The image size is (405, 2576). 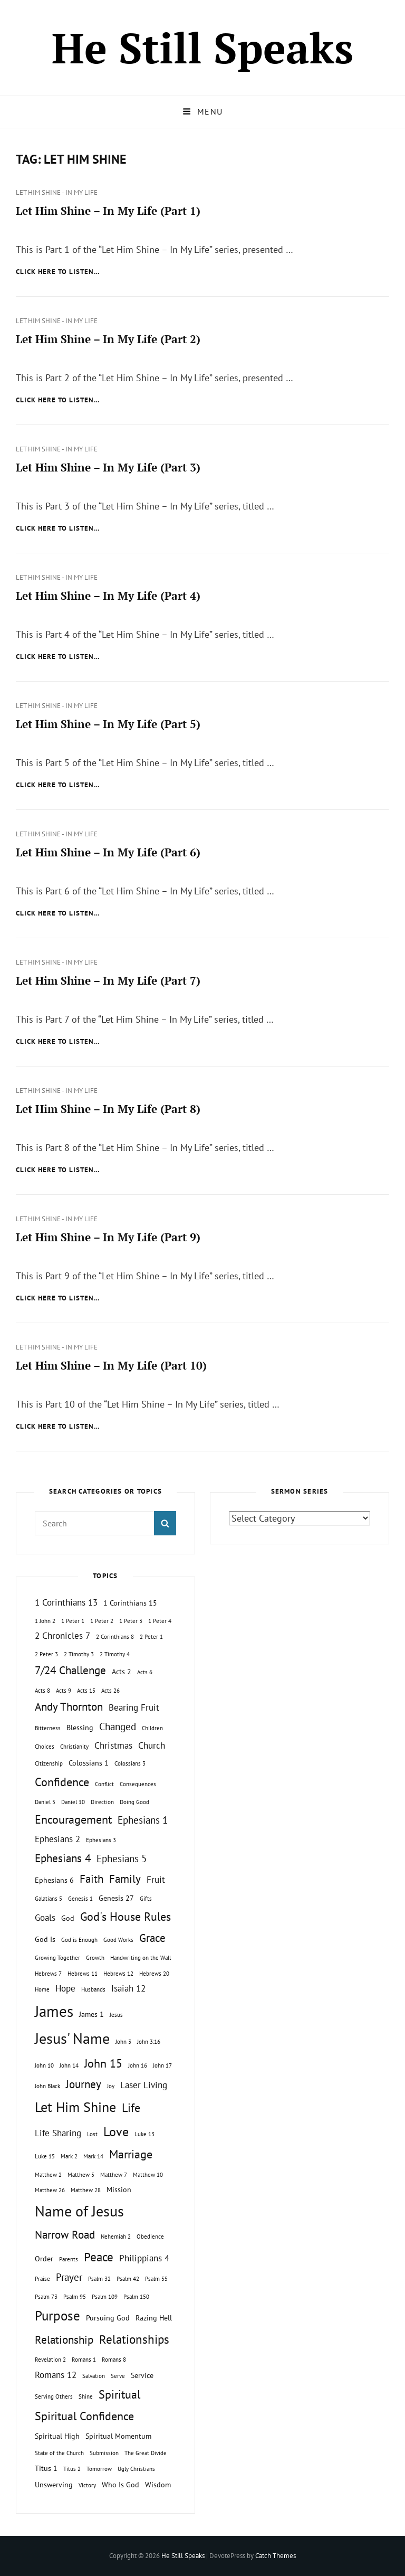 I want to click on Genesis 27 [Genesis 27 (2 topics)], so click(x=116, y=1898).